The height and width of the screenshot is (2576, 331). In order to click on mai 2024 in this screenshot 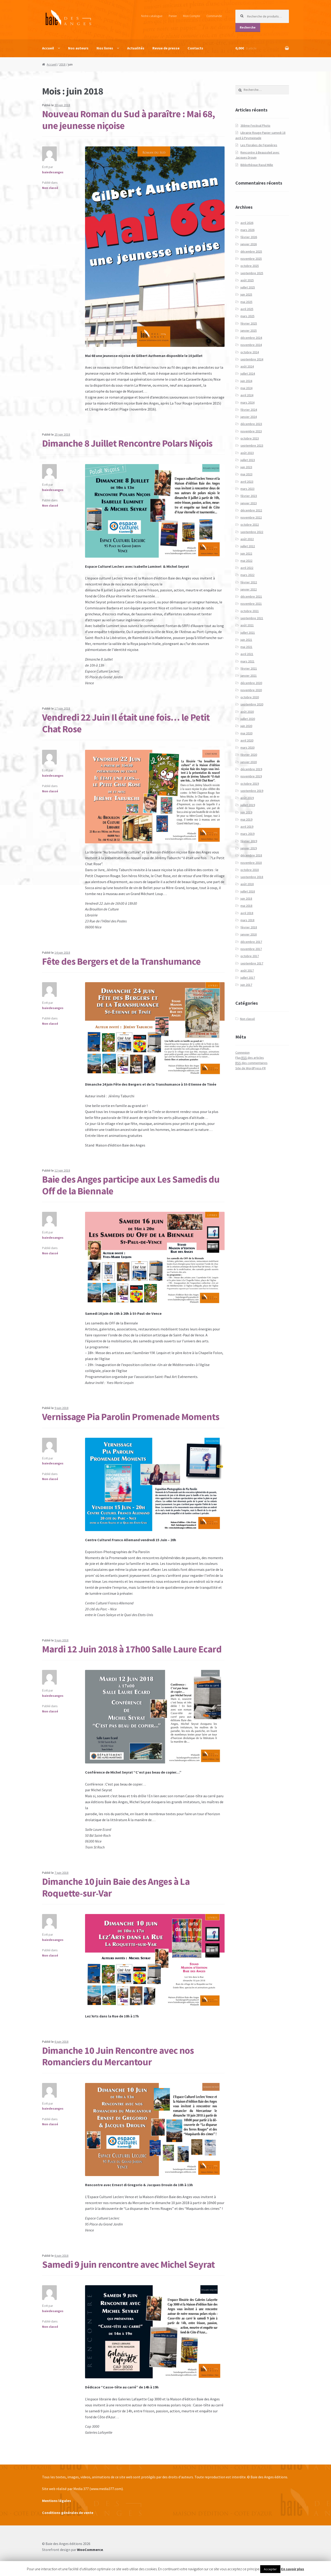, I will do `click(246, 388)`.